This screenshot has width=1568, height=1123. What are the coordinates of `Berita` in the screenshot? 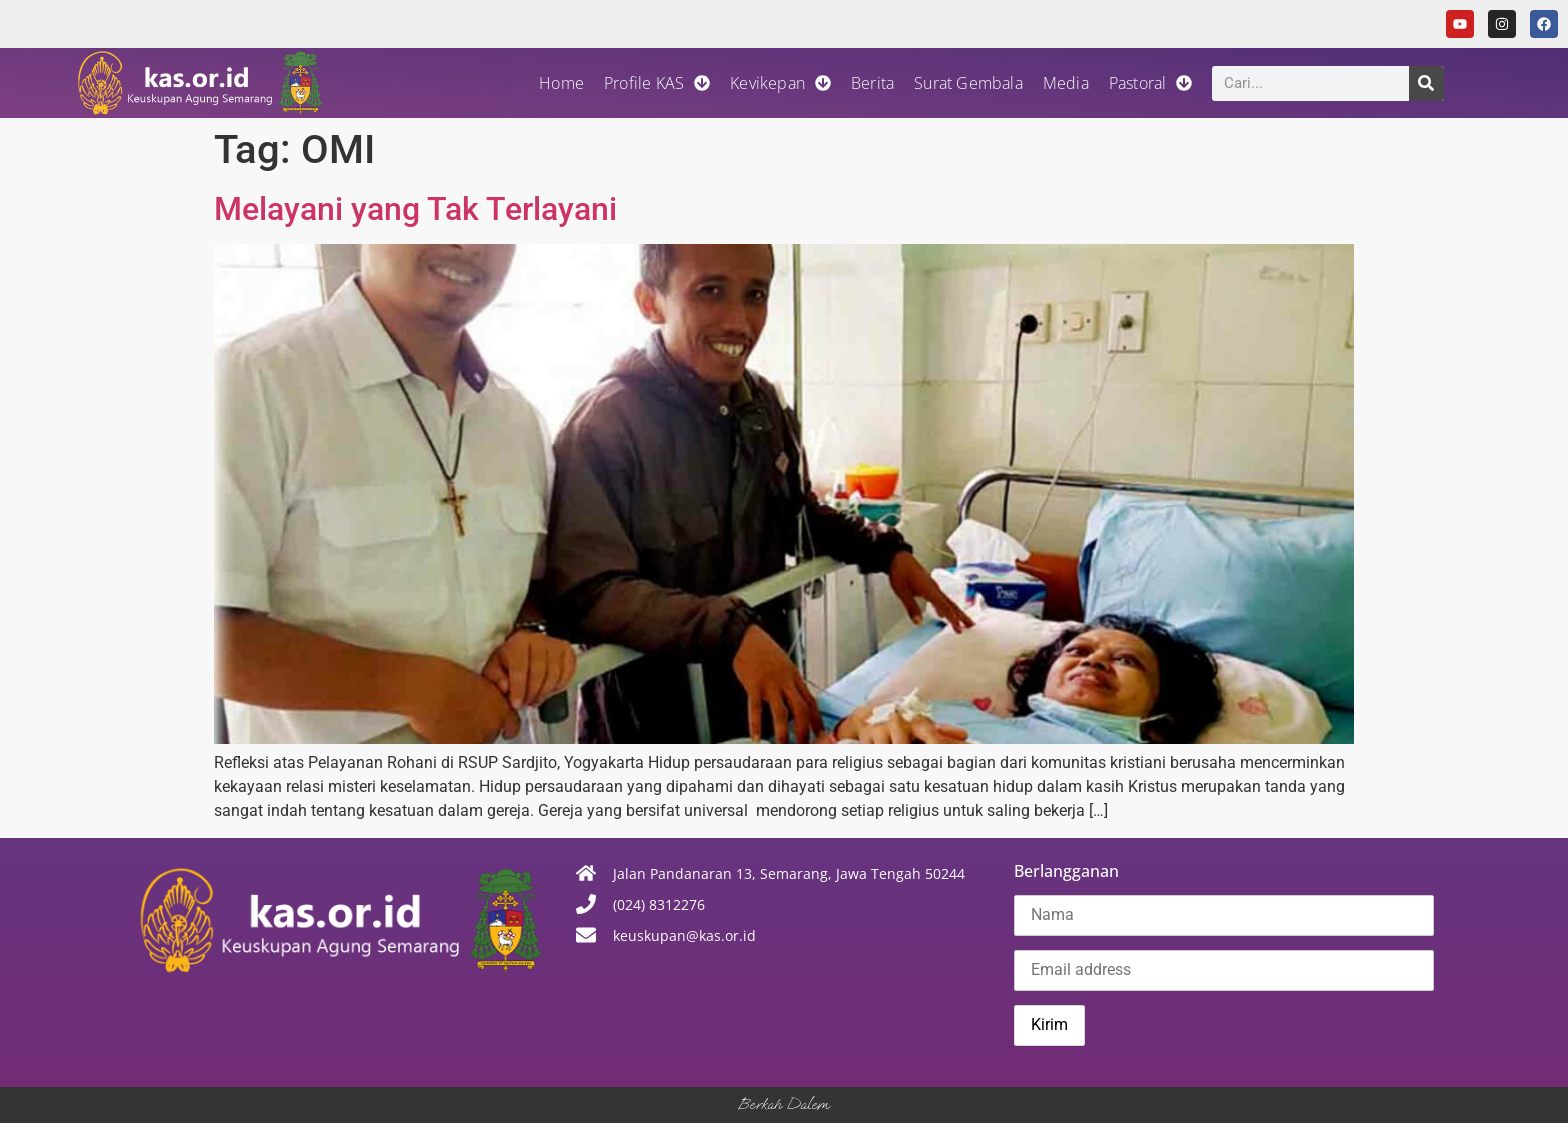 It's located at (872, 83).